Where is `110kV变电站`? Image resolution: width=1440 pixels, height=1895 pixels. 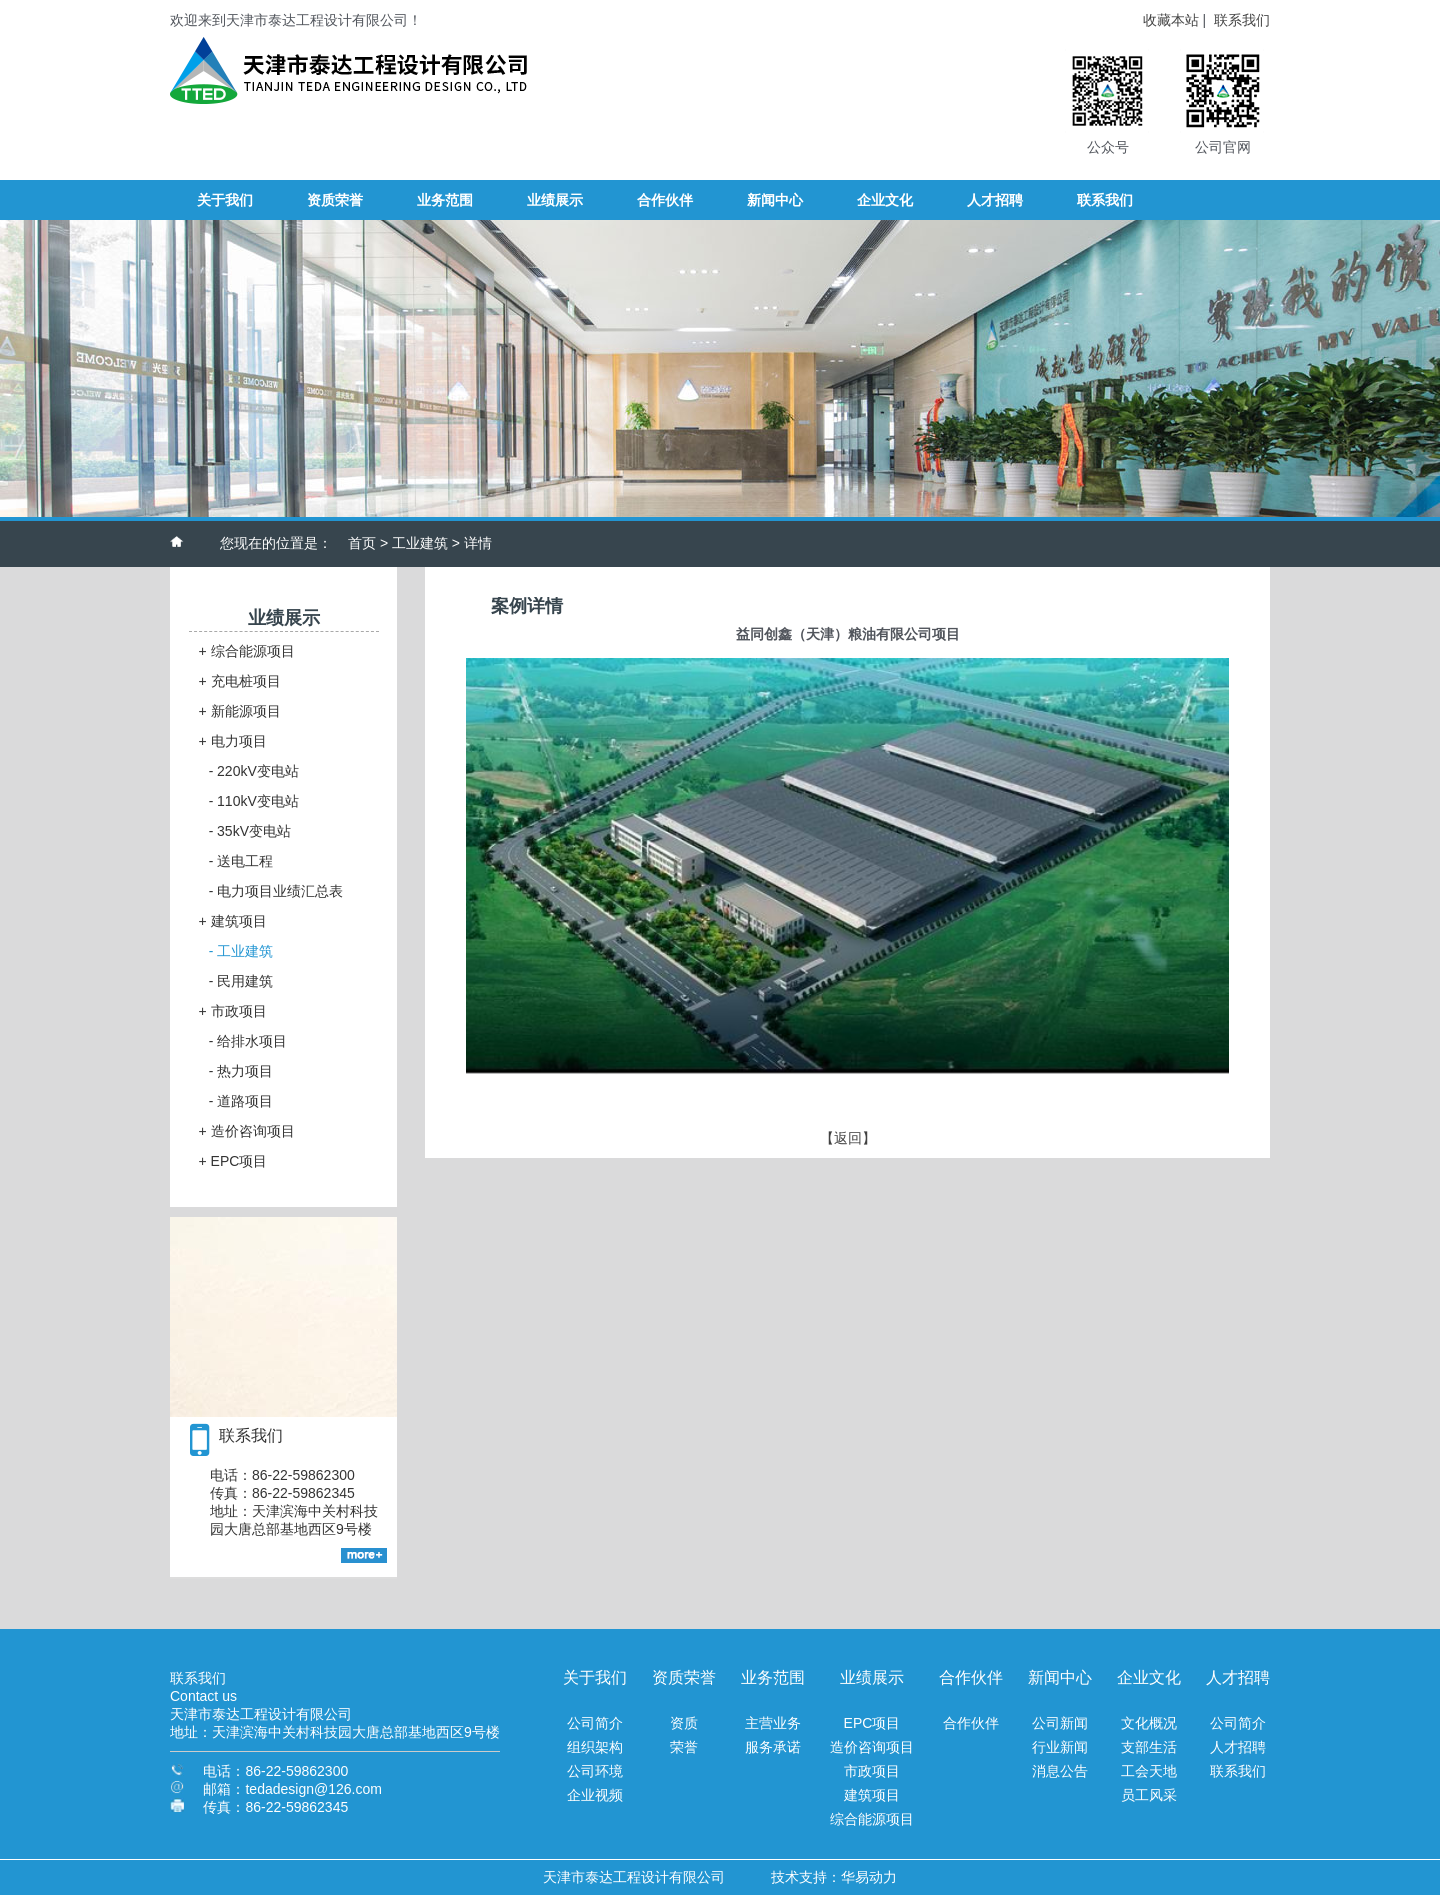
110kV变电站 is located at coordinates (254, 801).